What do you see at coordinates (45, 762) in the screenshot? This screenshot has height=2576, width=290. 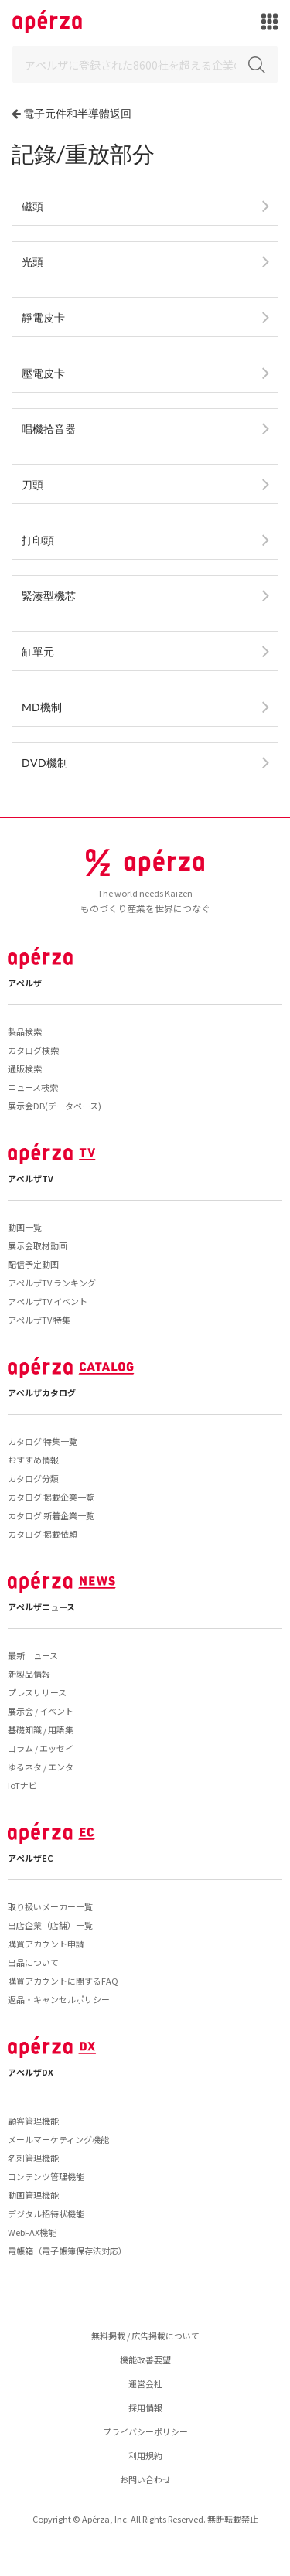 I see `DVD機制` at bounding box center [45, 762].